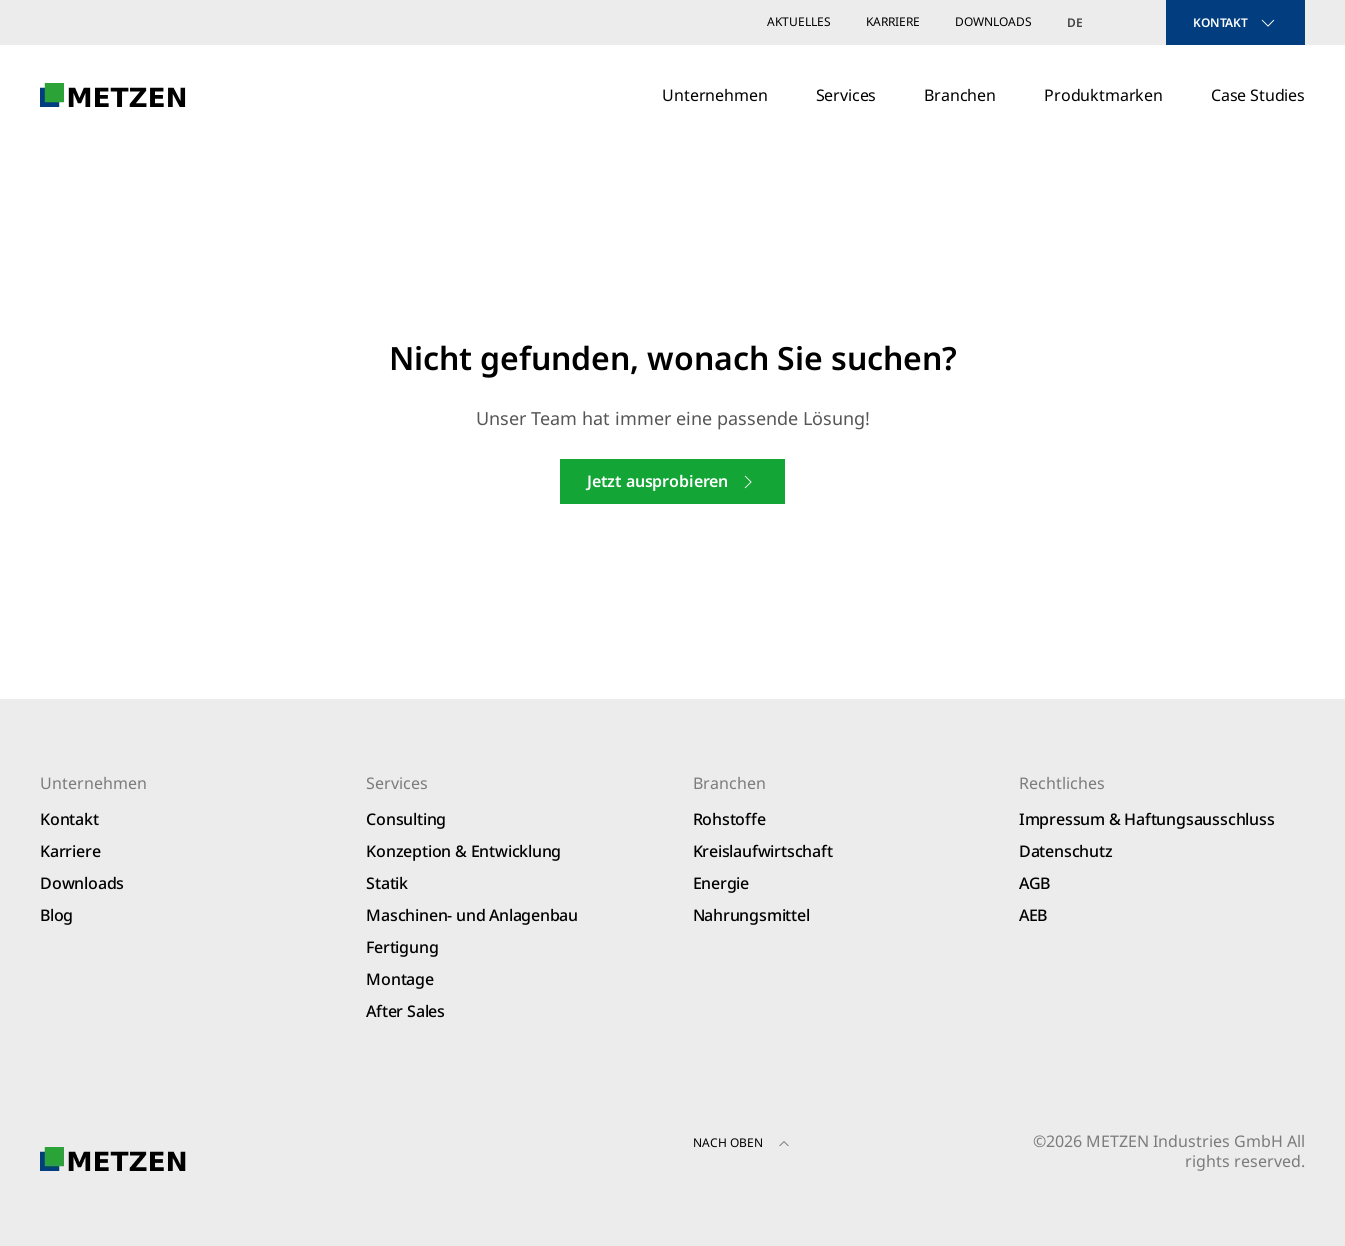  Describe the element at coordinates (729, 819) in the screenshot. I see `Rohstoffe` at that location.